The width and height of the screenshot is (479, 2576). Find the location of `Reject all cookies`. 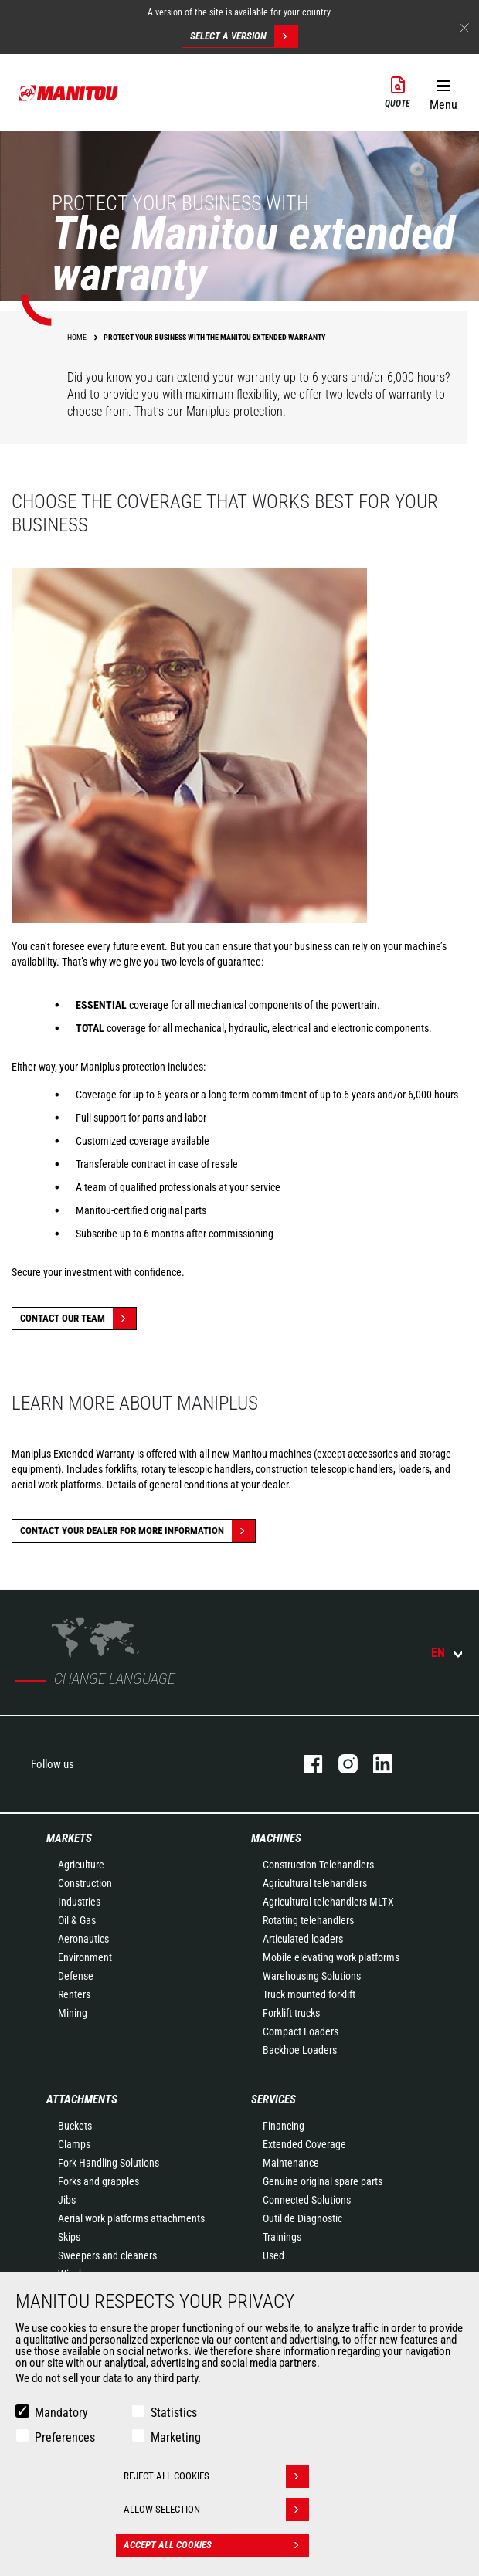

Reject all cookies is located at coordinates (216, 2476).